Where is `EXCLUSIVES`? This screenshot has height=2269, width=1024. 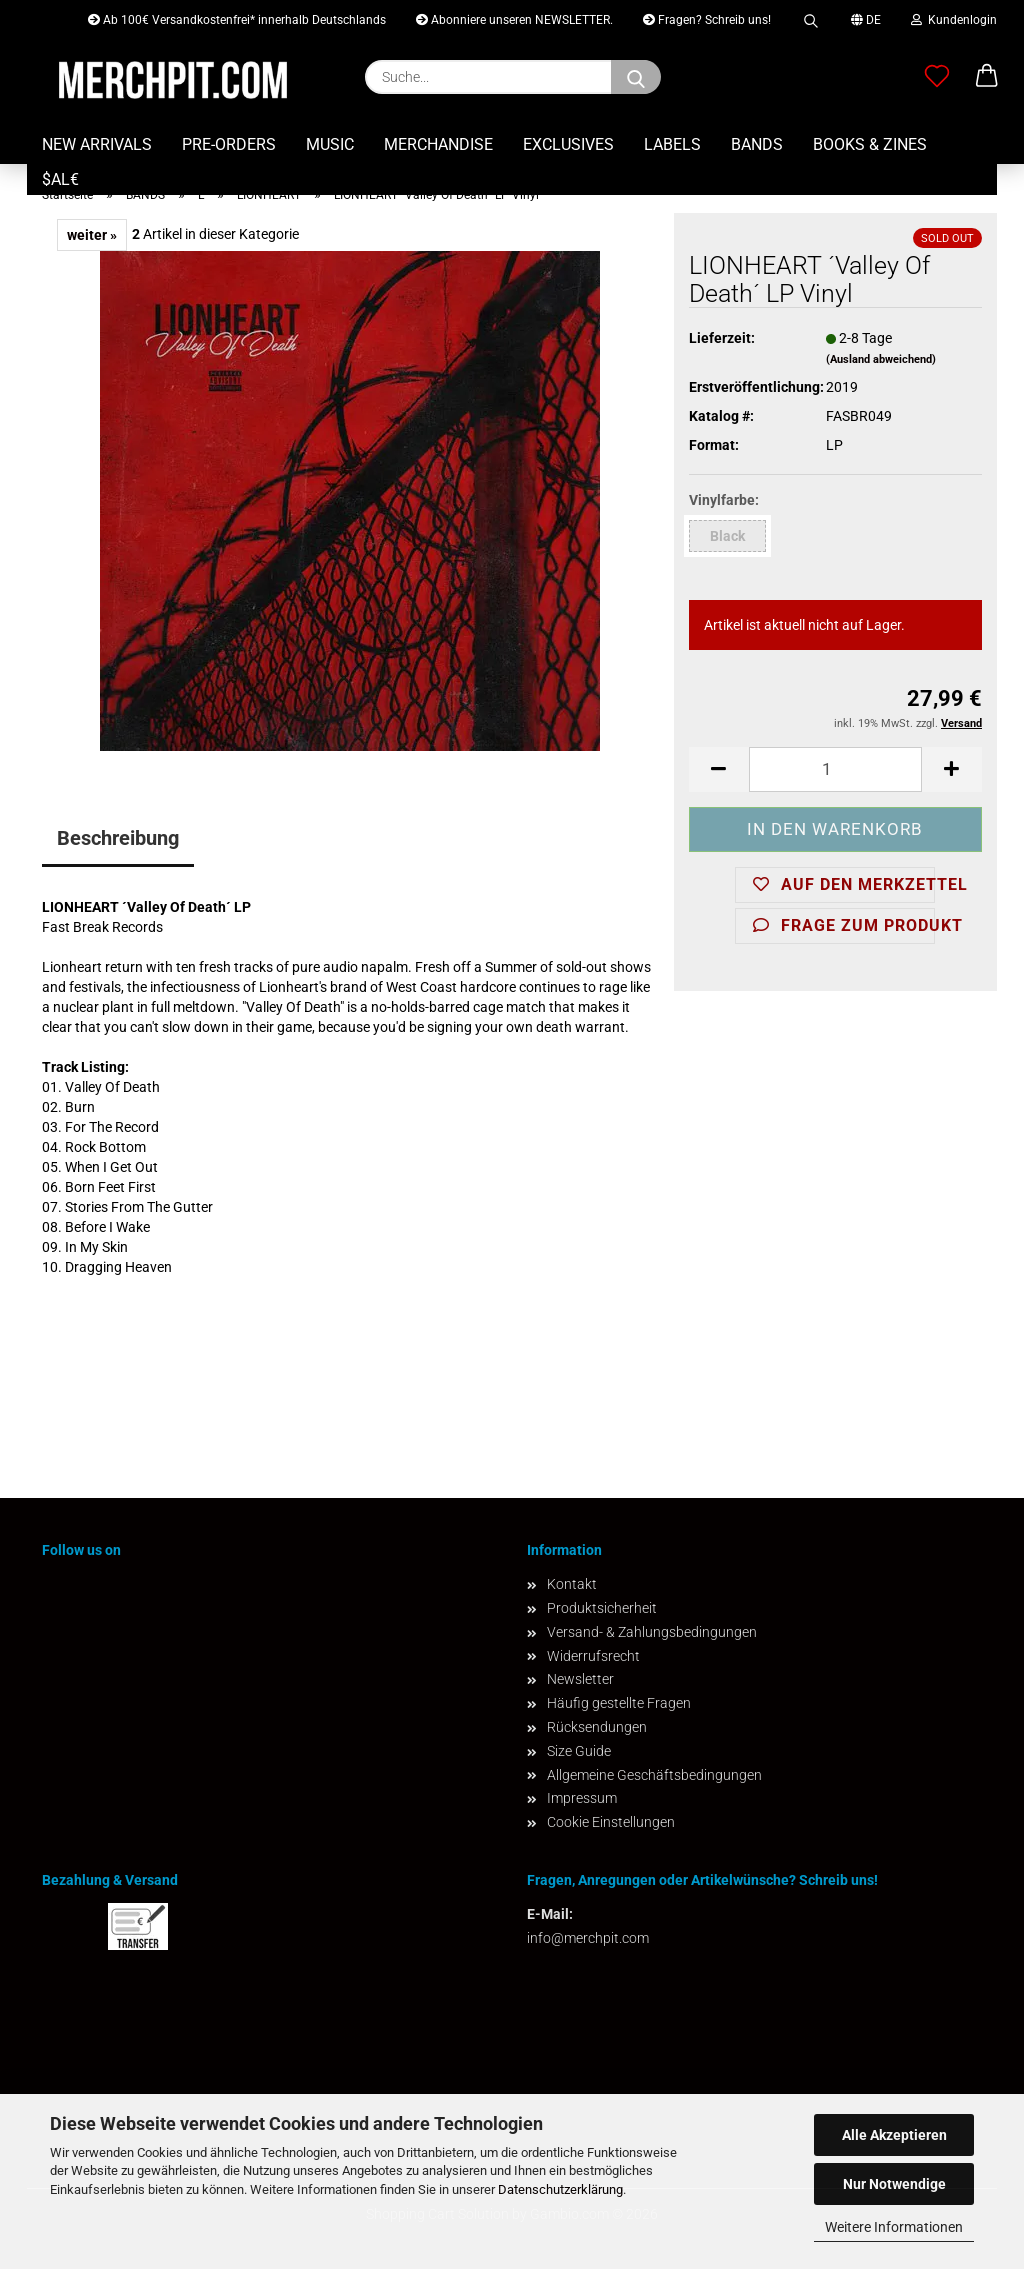
EXCLUSIVES is located at coordinates (568, 144).